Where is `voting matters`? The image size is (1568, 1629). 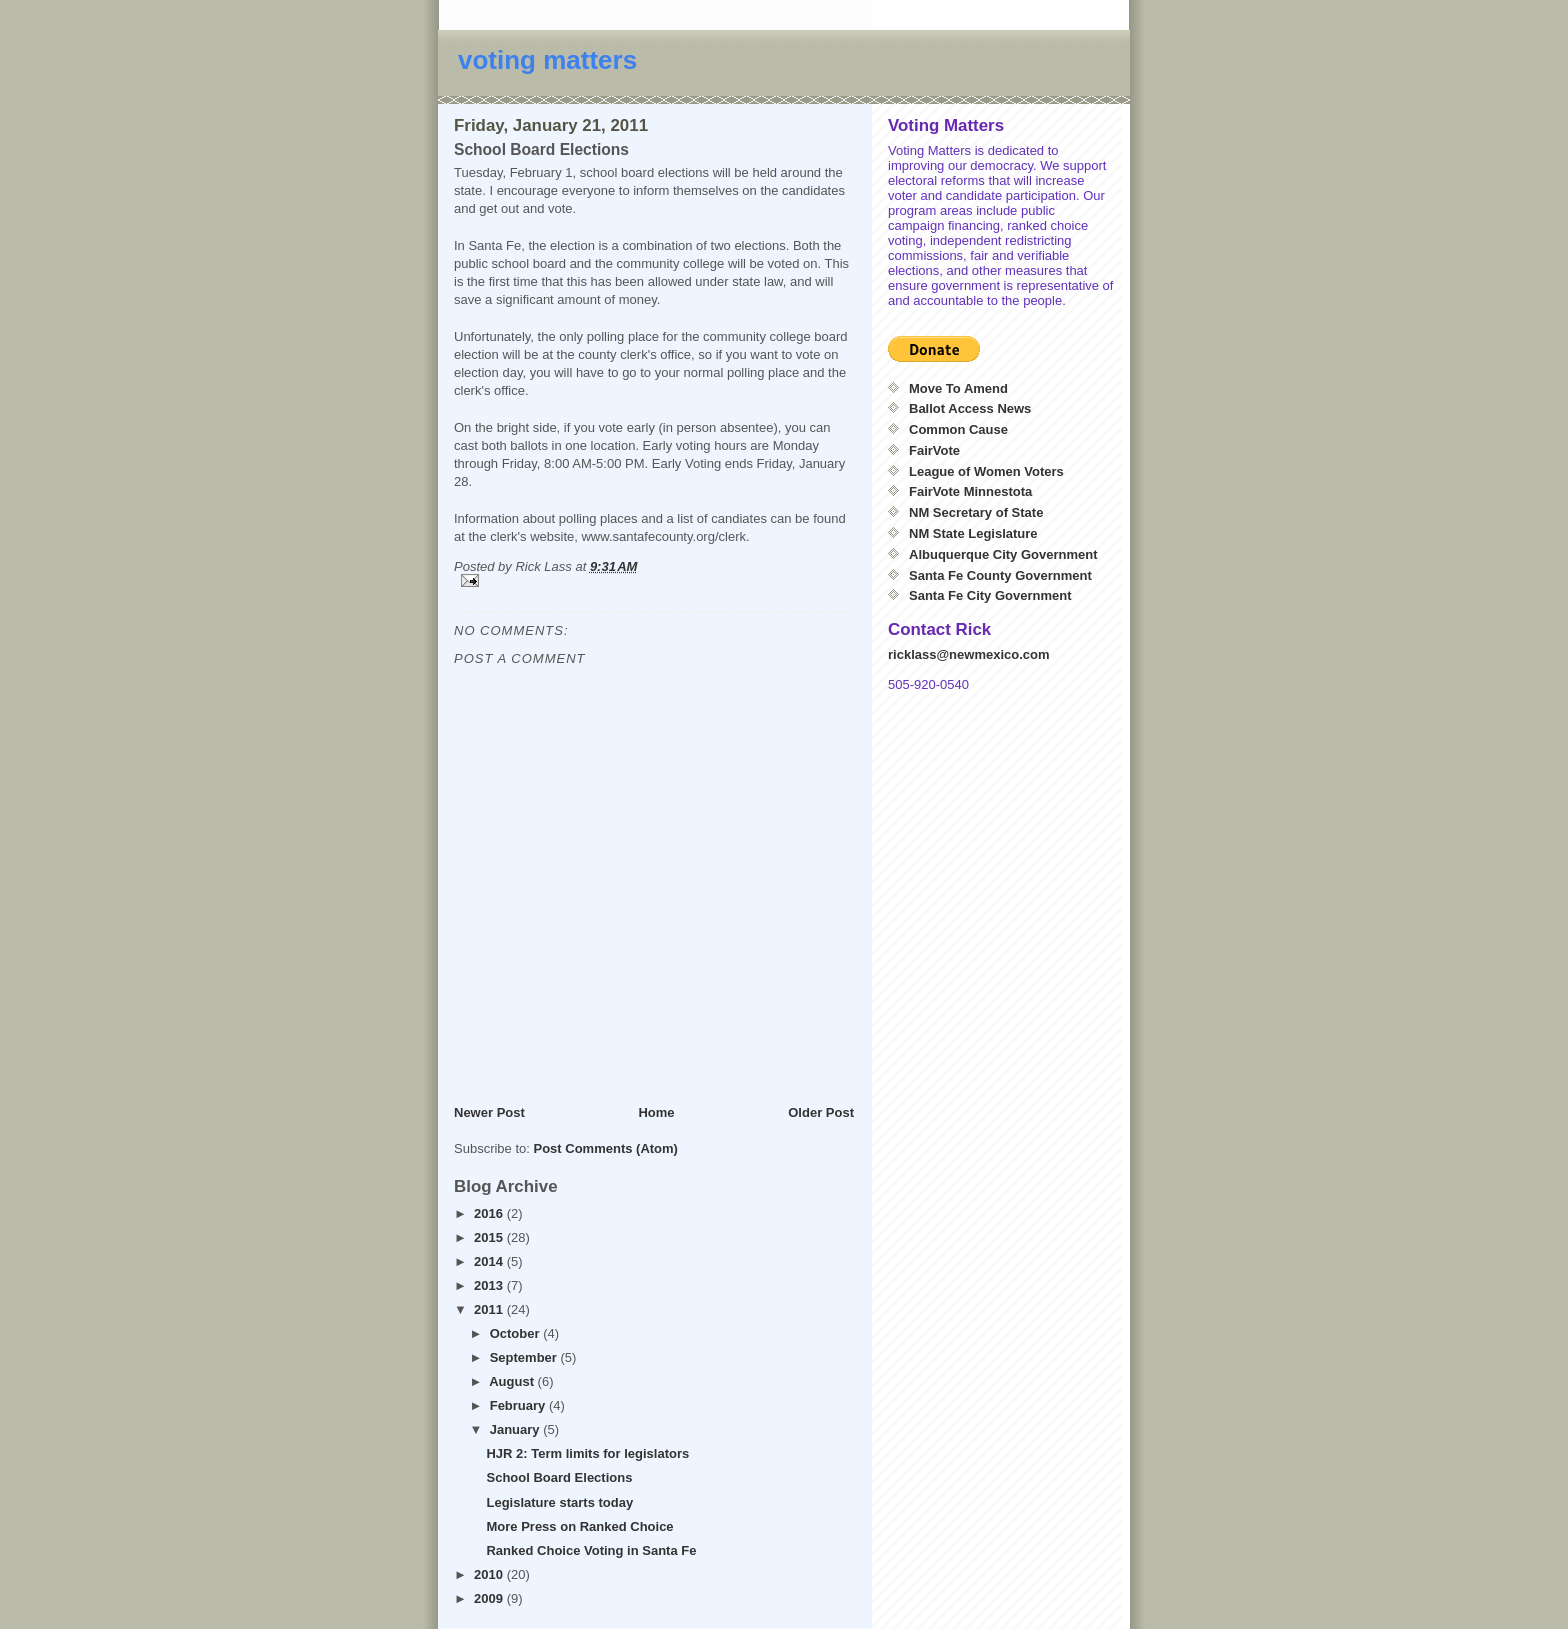
voting matters is located at coordinates (547, 60).